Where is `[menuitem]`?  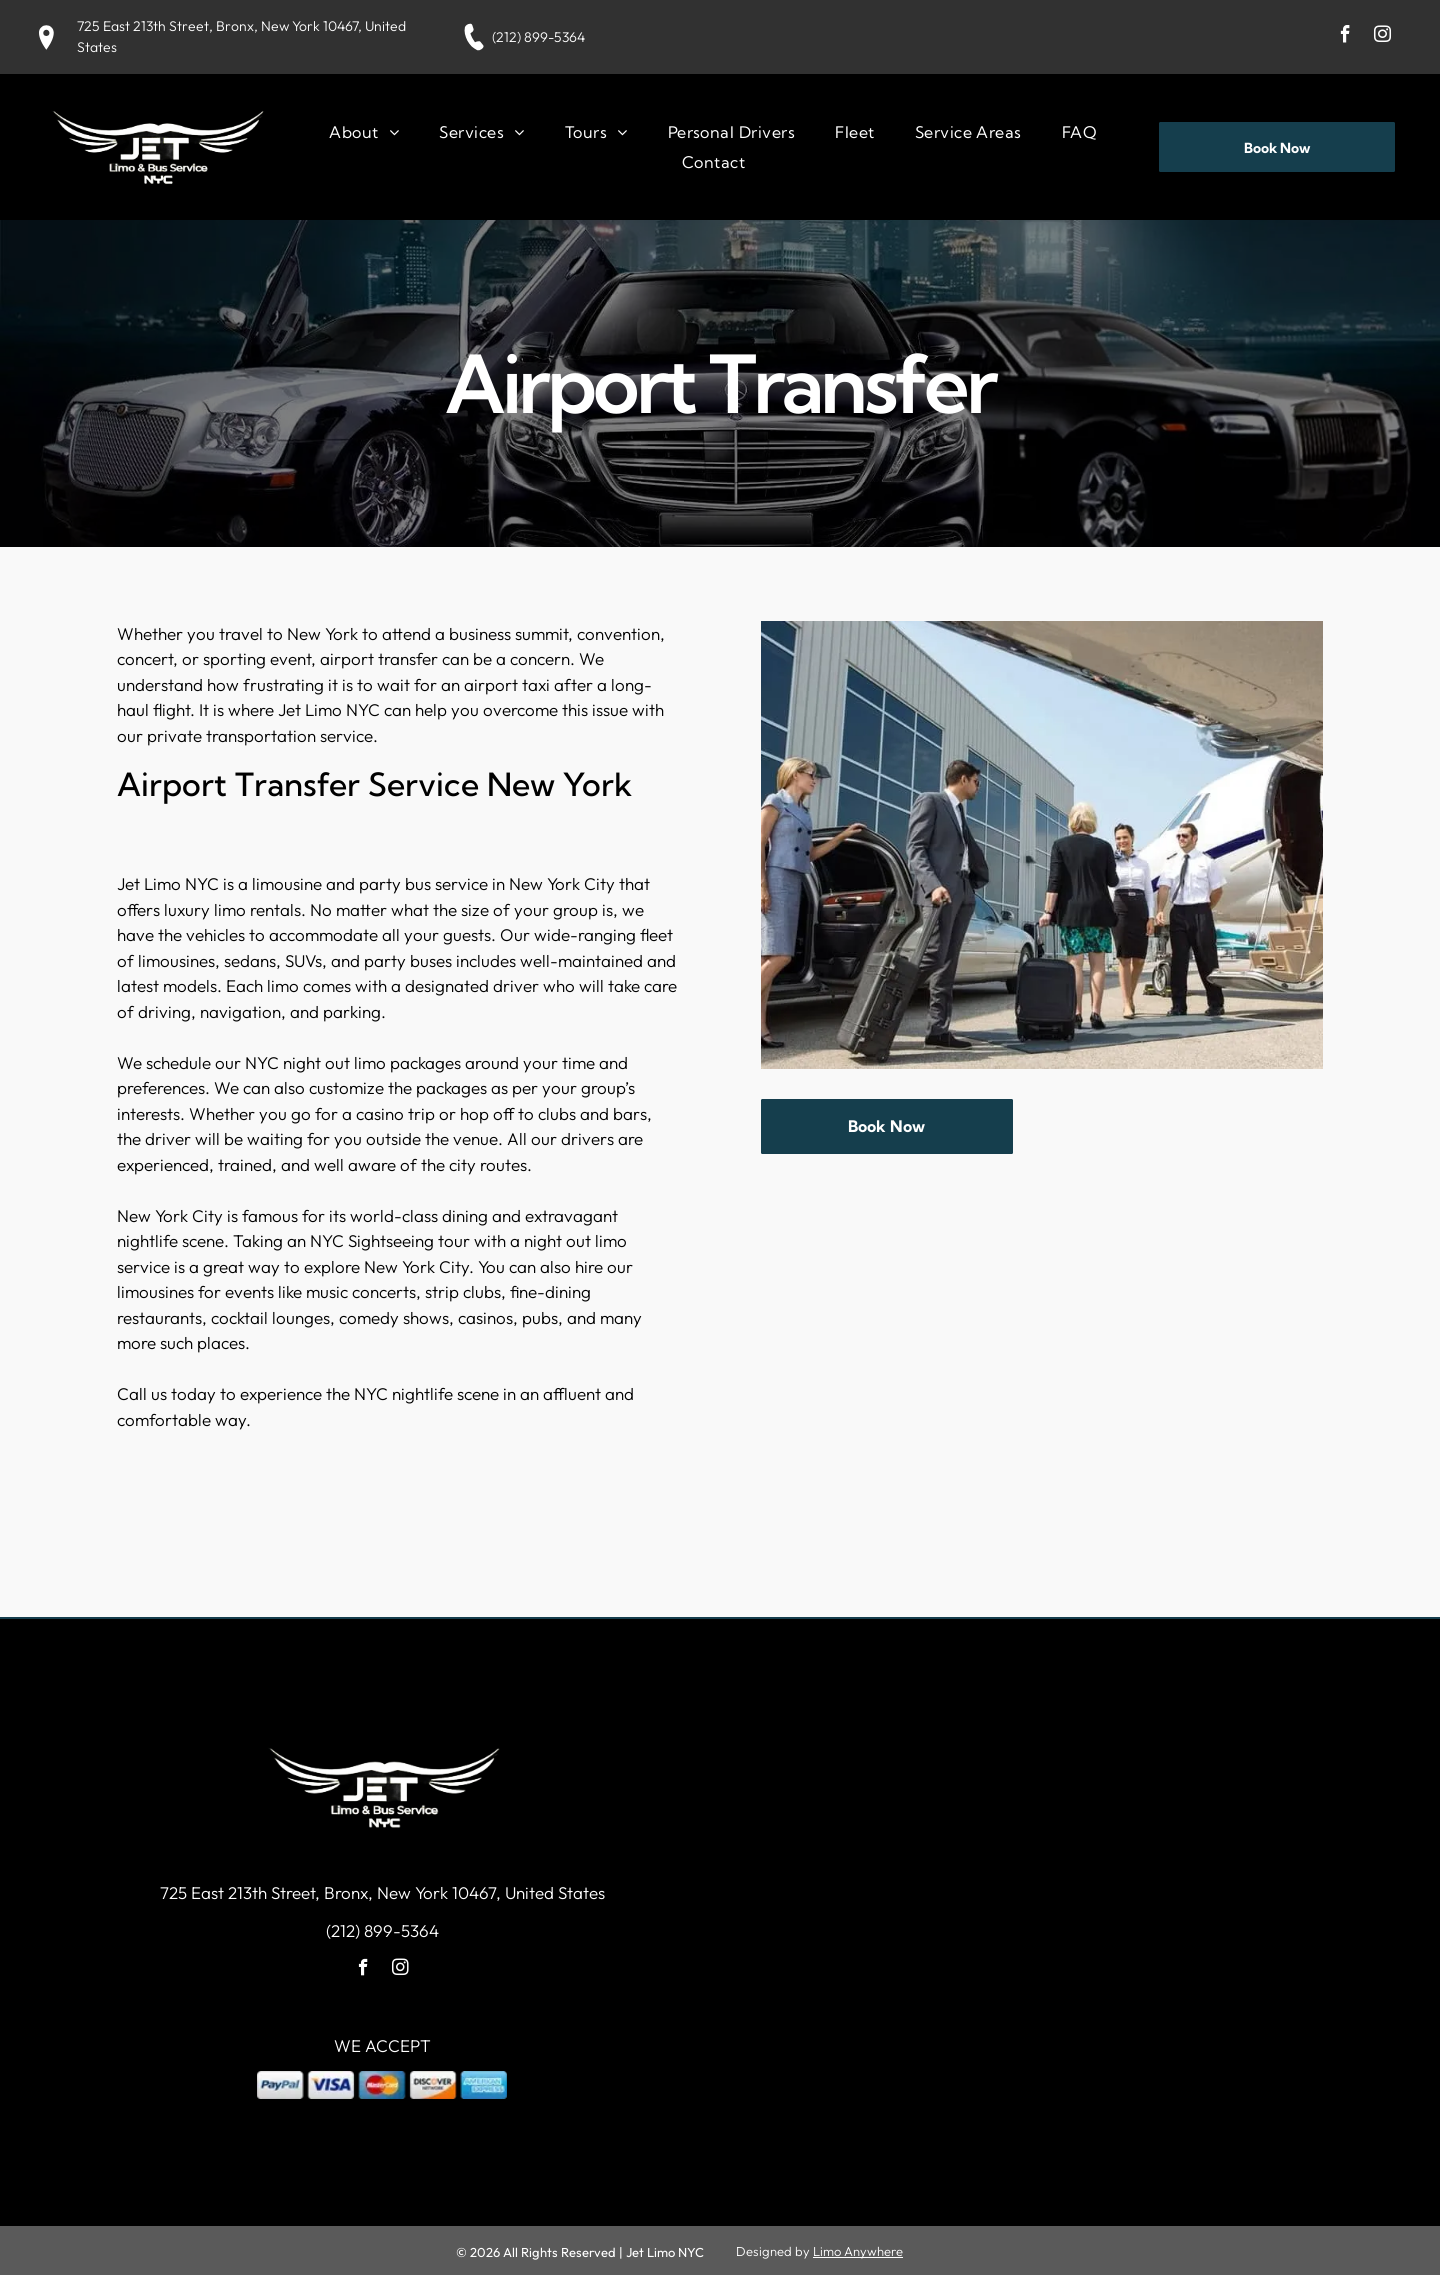
[menuitem] is located at coordinates (364, 131).